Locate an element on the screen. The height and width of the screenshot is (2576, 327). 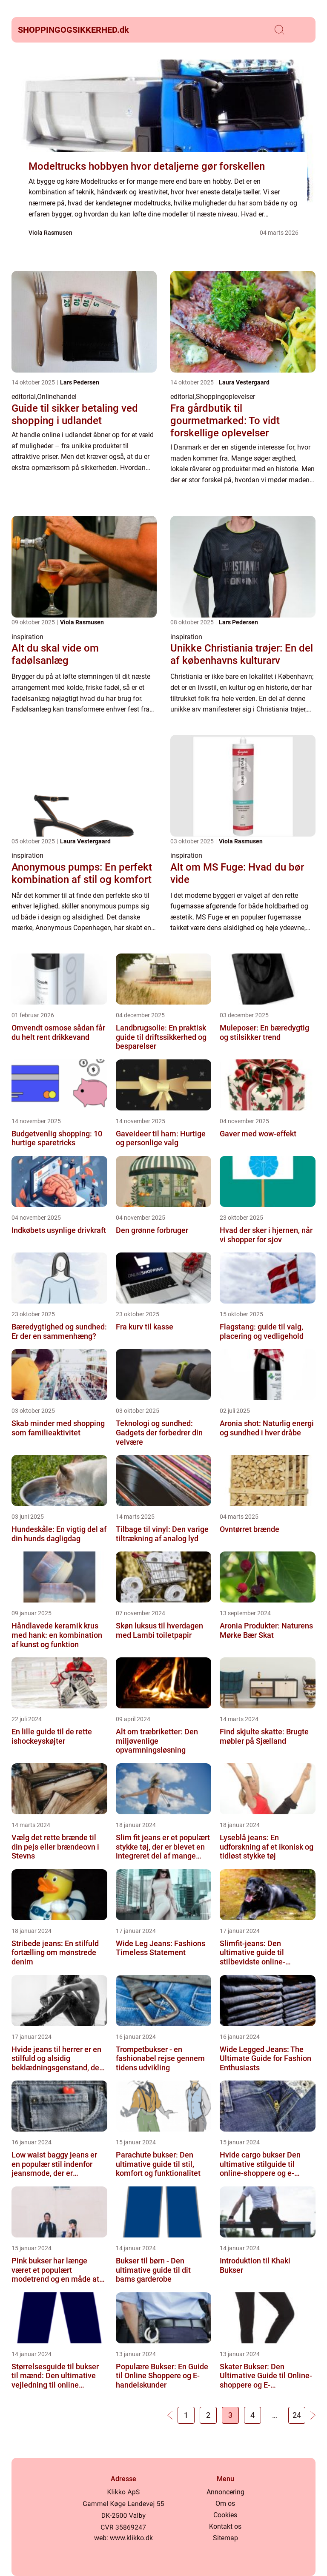
Shoppingoplevelser is located at coordinates (225, 397).